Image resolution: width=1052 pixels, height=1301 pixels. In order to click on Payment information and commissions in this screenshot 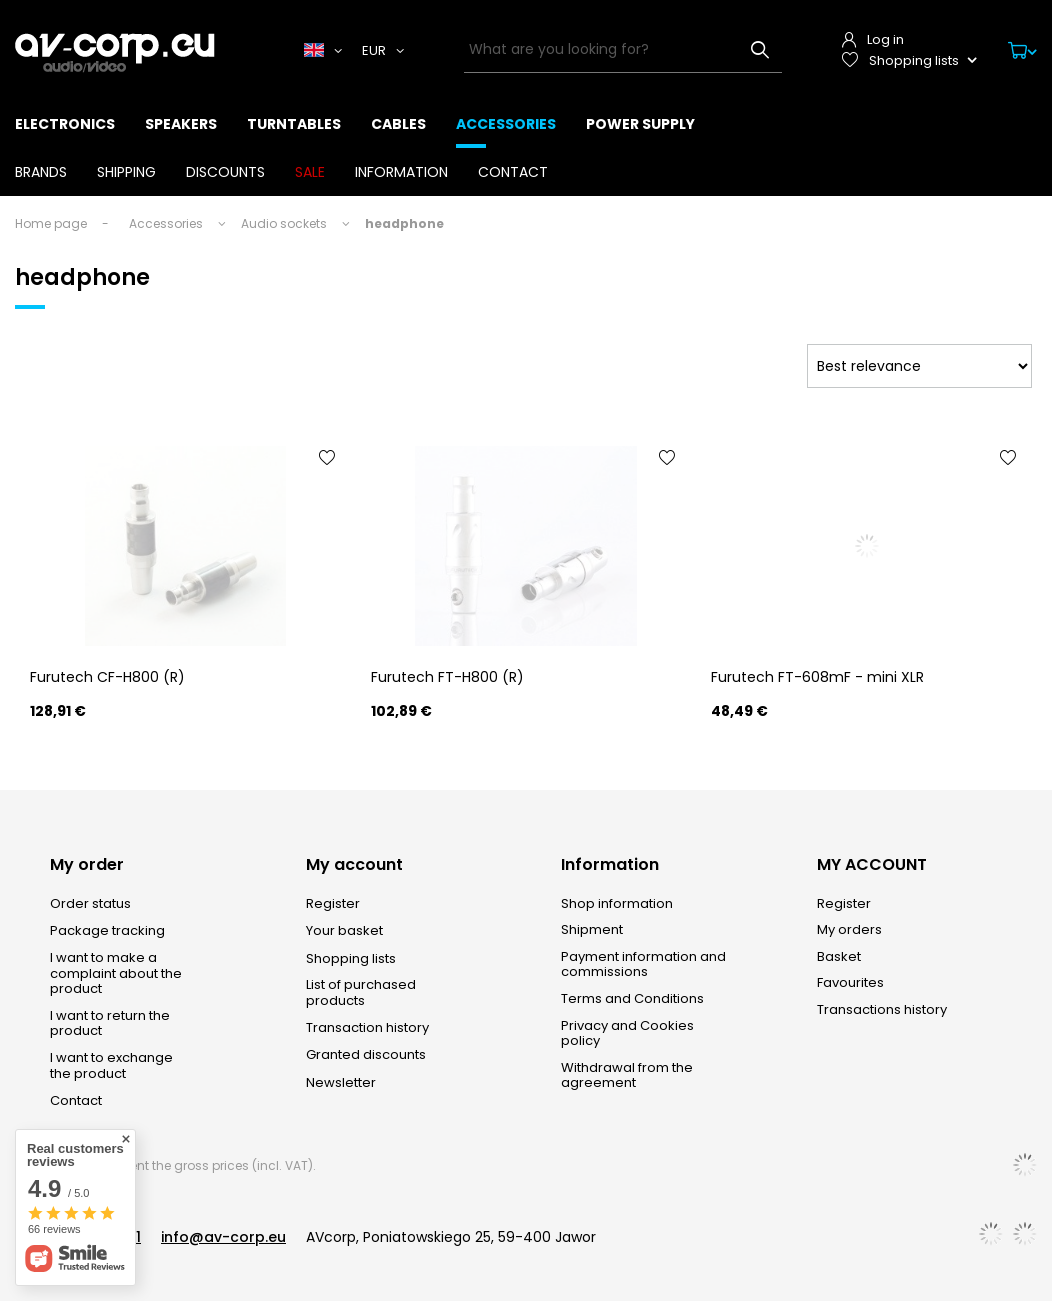, I will do `click(643, 964)`.